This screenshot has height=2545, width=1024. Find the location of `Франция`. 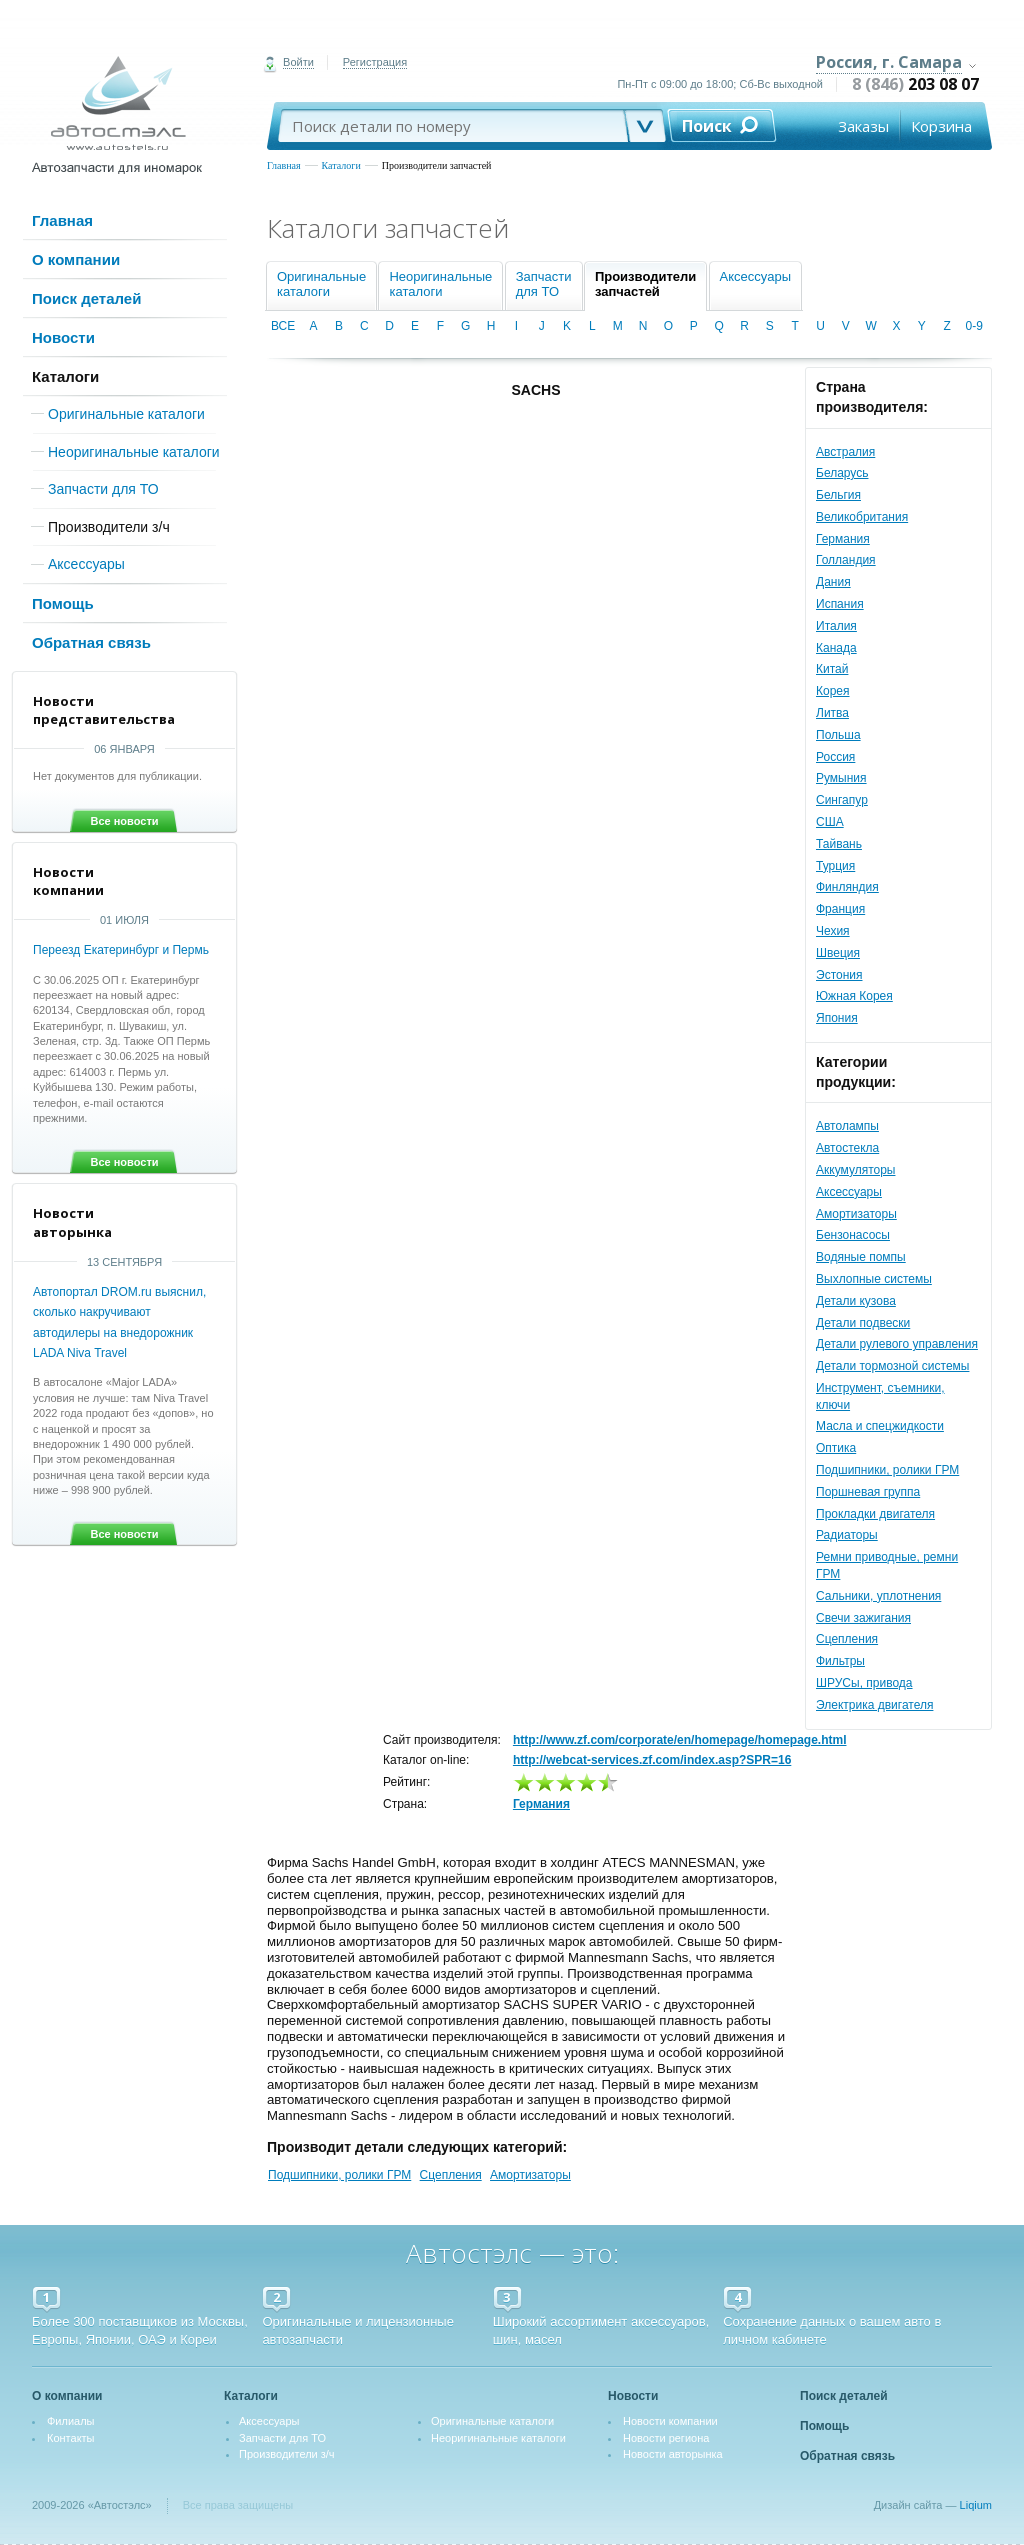

Франция is located at coordinates (840, 909).